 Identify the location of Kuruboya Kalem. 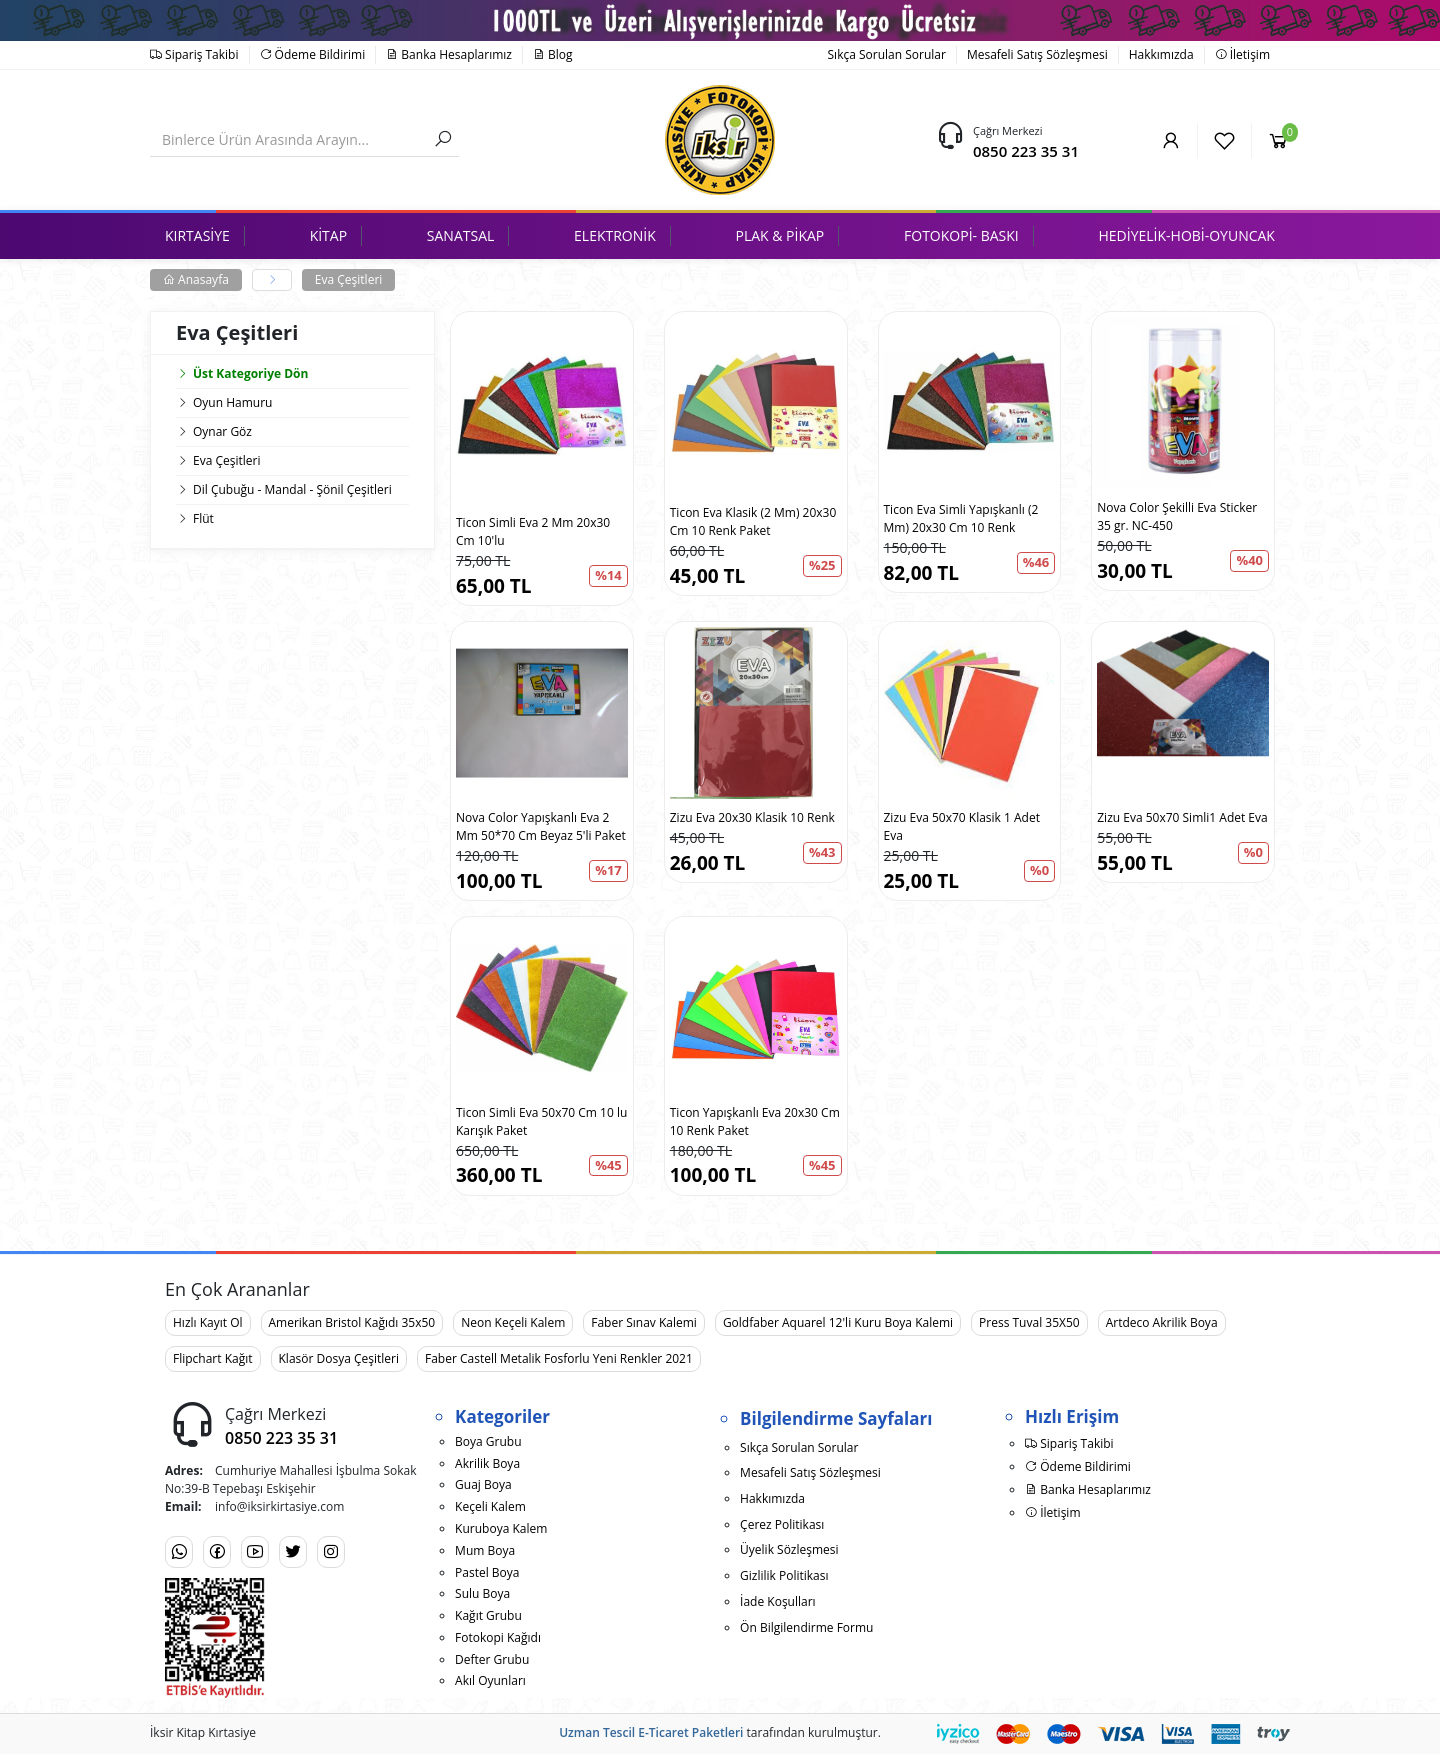
(501, 1528).